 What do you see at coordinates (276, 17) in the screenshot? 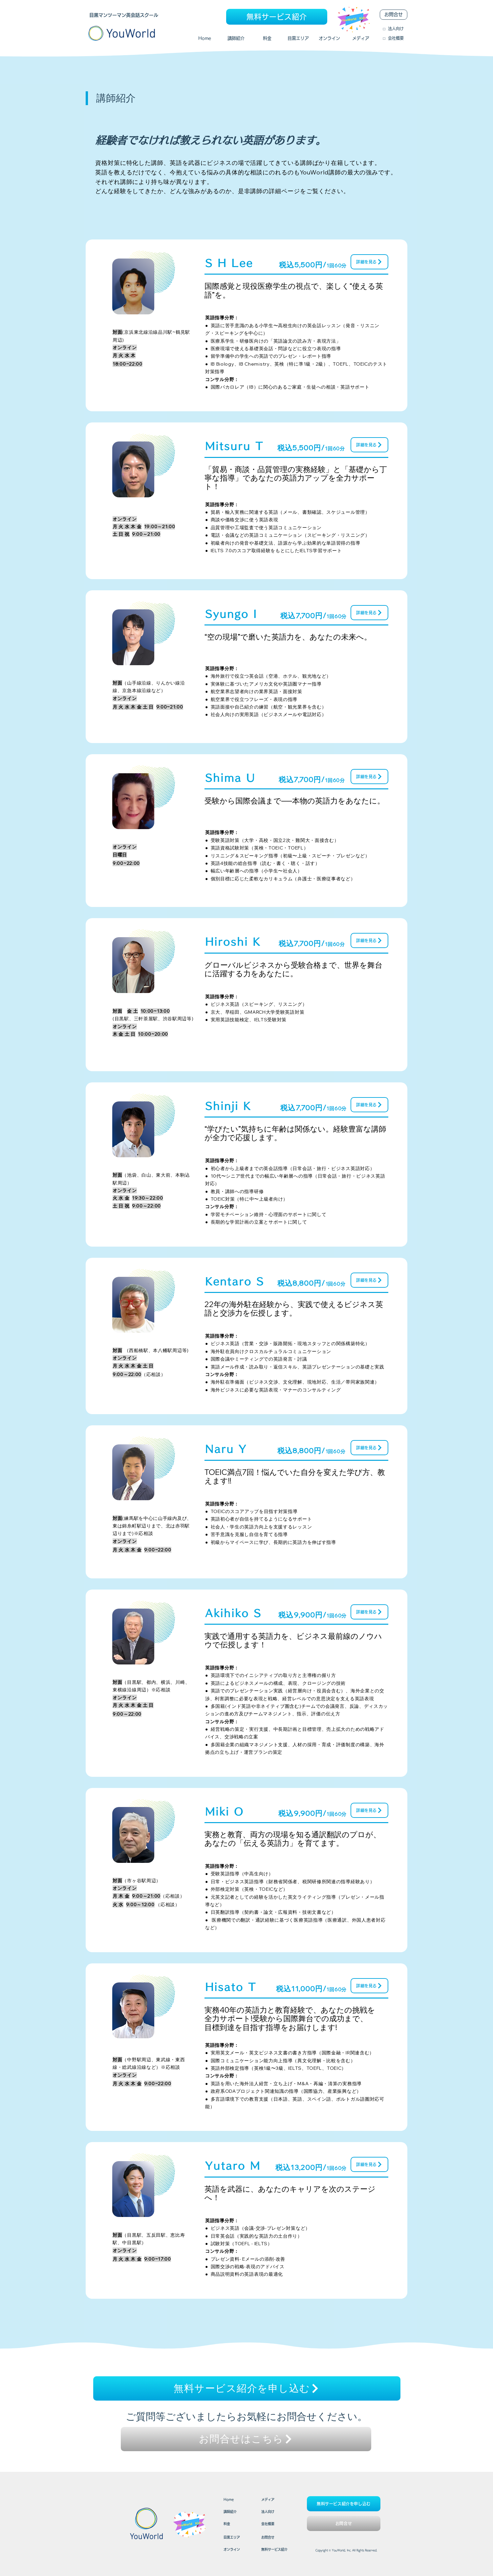
I see `[無料サービス紹介]` at bounding box center [276, 17].